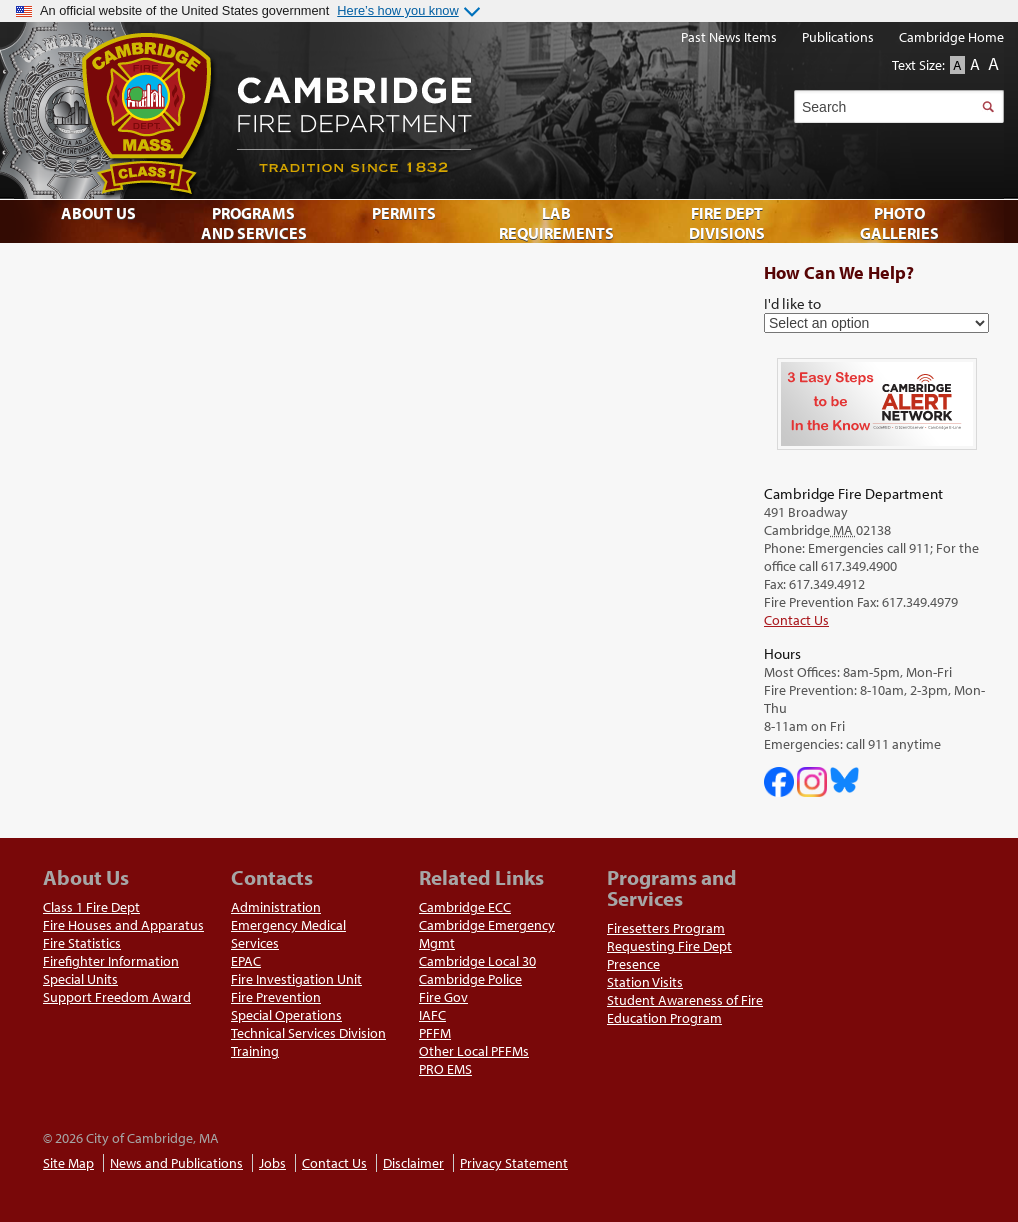 Image resolution: width=1018 pixels, height=1222 pixels. What do you see at coordinates (899, 223) in the screenshot?
I see `Photo Galleries` at bounding box center [899, 223].